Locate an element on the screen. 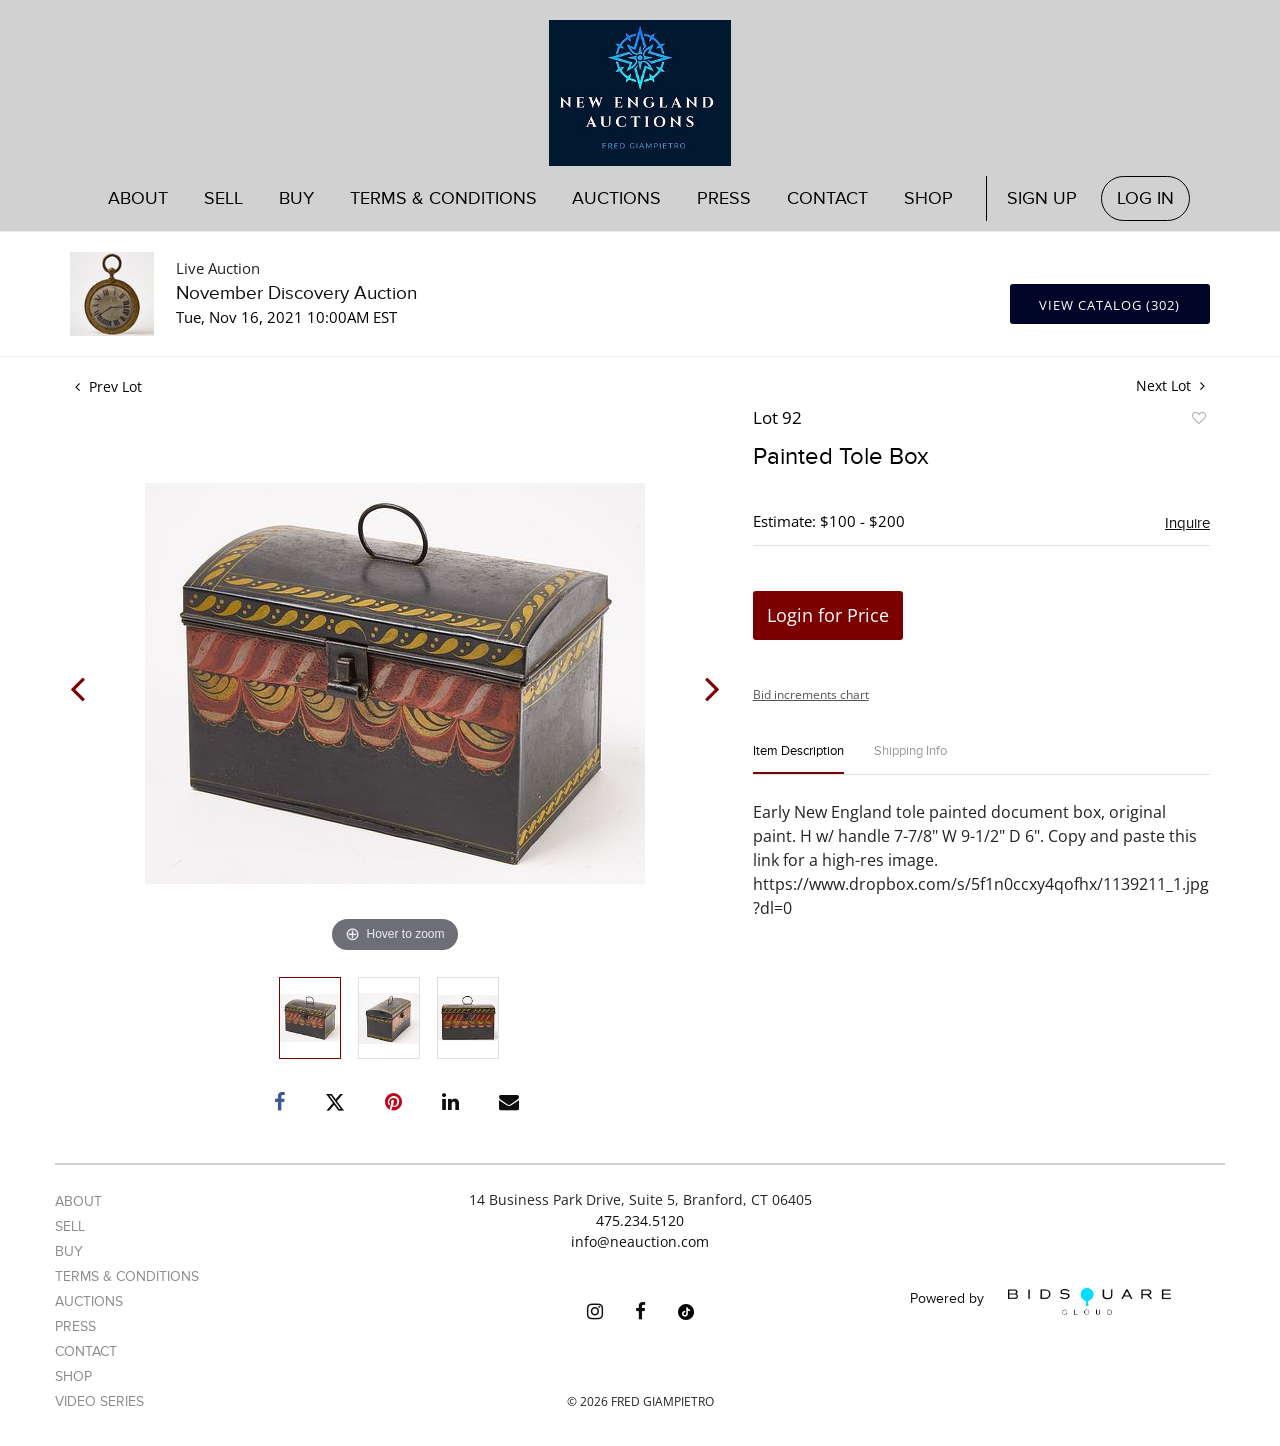  info@neauction.com is located at coordinates (640, 1241).